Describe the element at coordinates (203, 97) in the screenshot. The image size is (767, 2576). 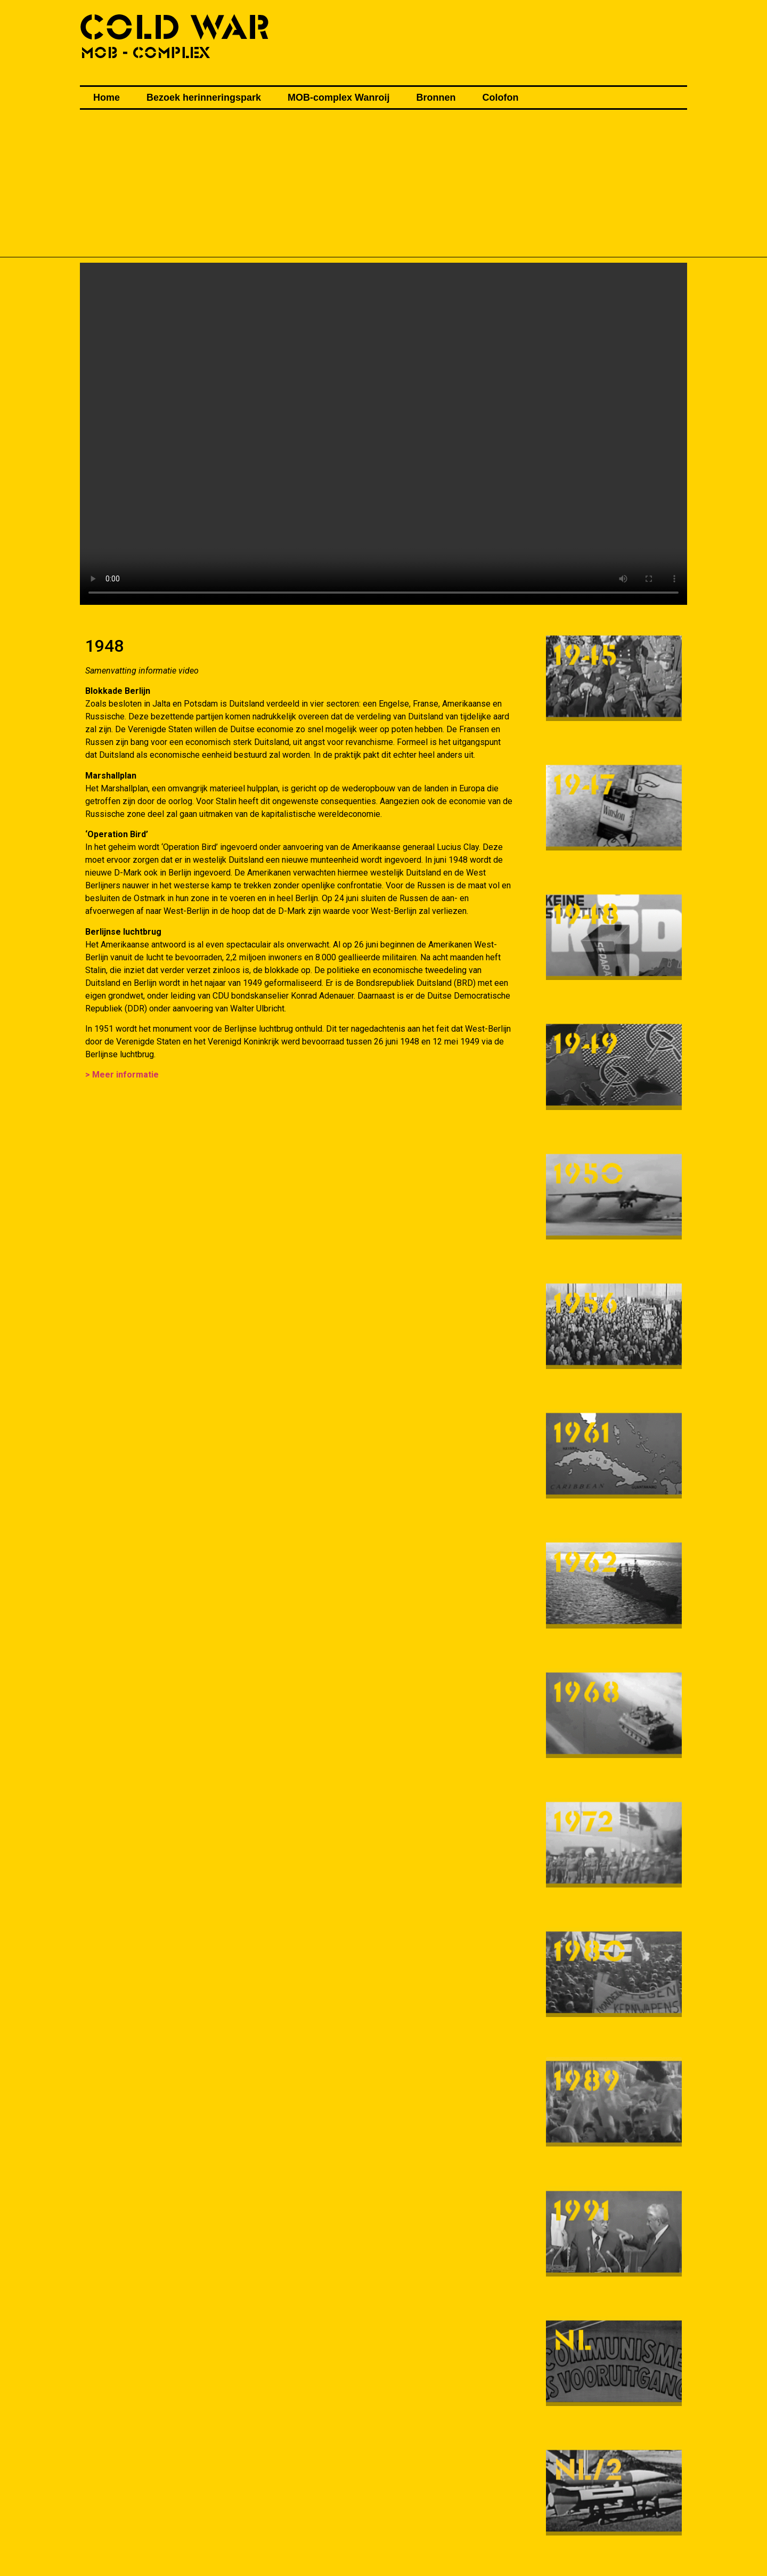
I see `Bezoek herinneringspark` at that location.